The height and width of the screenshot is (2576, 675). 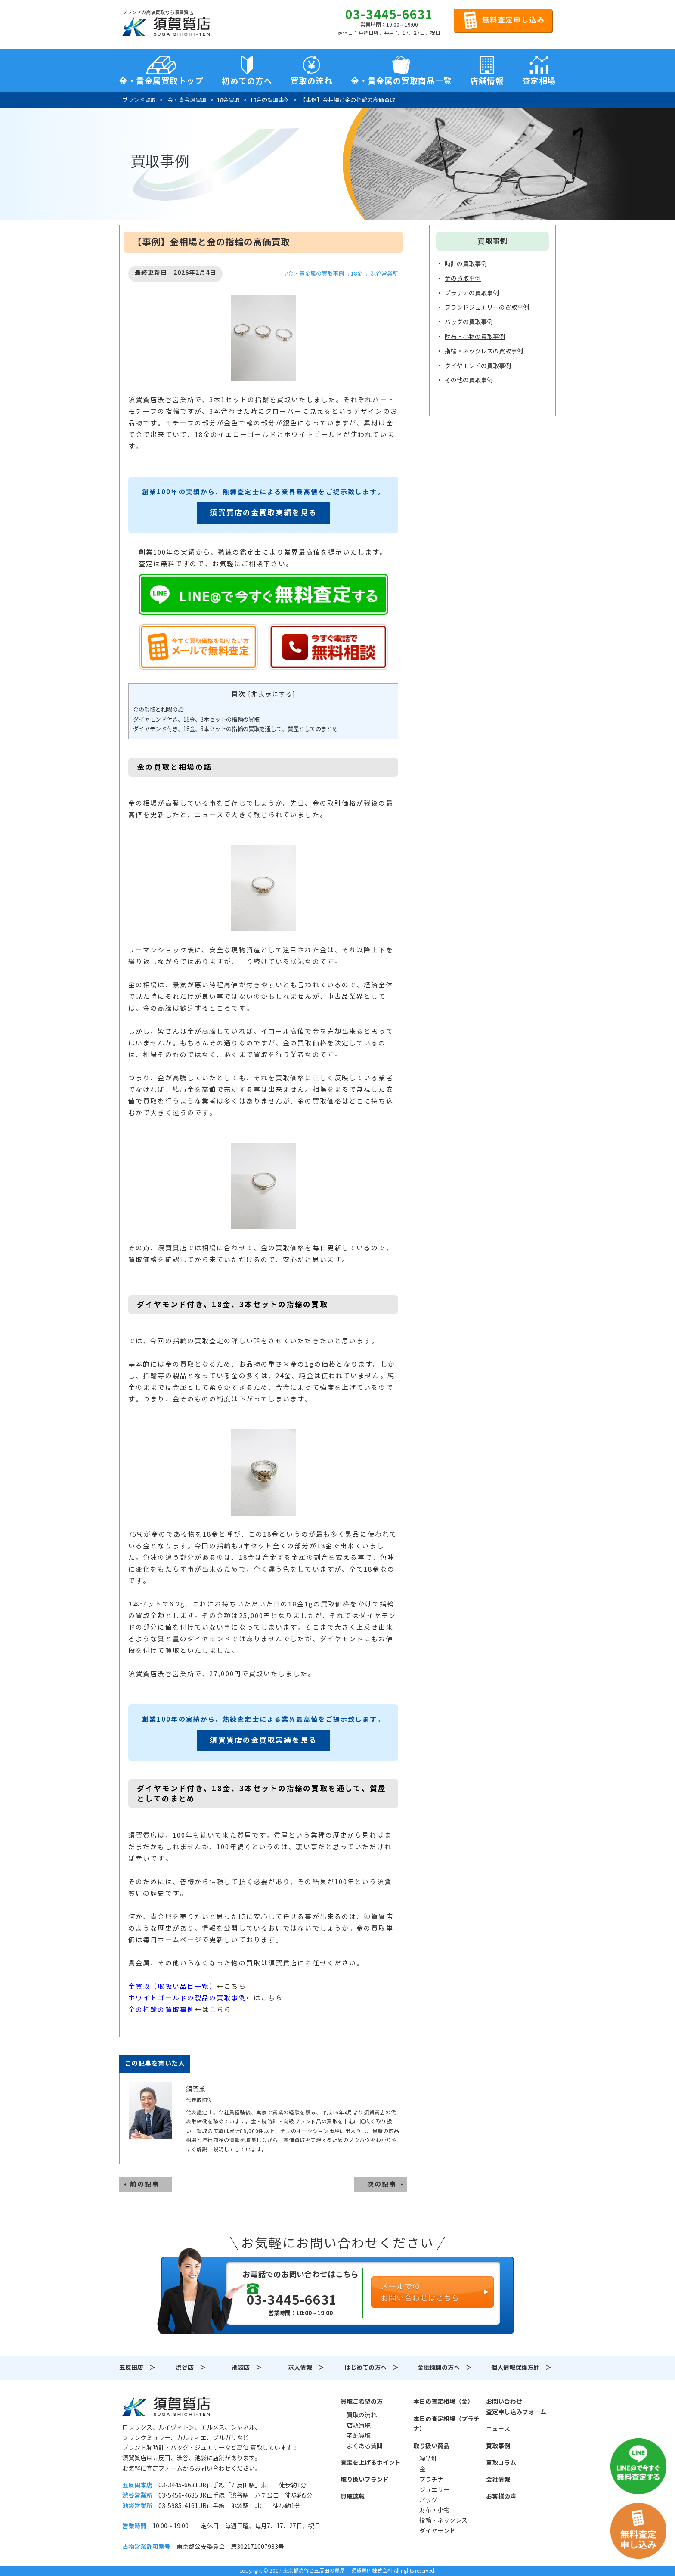 What do you see at coordinates (365, 2479) in the screenshot?
I see `取り扱いブランド` at bounding box center [365, 2479].